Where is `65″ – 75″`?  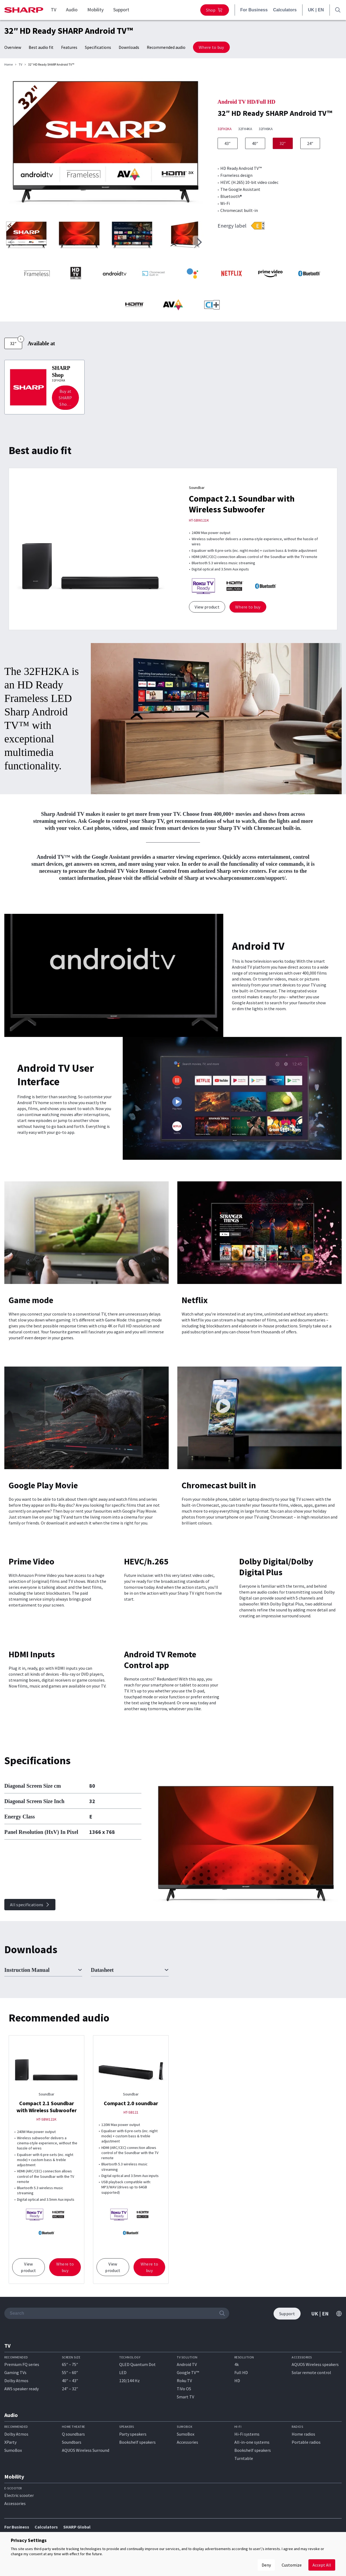
65″ – 75″ is located at coordinates (70, 2364).